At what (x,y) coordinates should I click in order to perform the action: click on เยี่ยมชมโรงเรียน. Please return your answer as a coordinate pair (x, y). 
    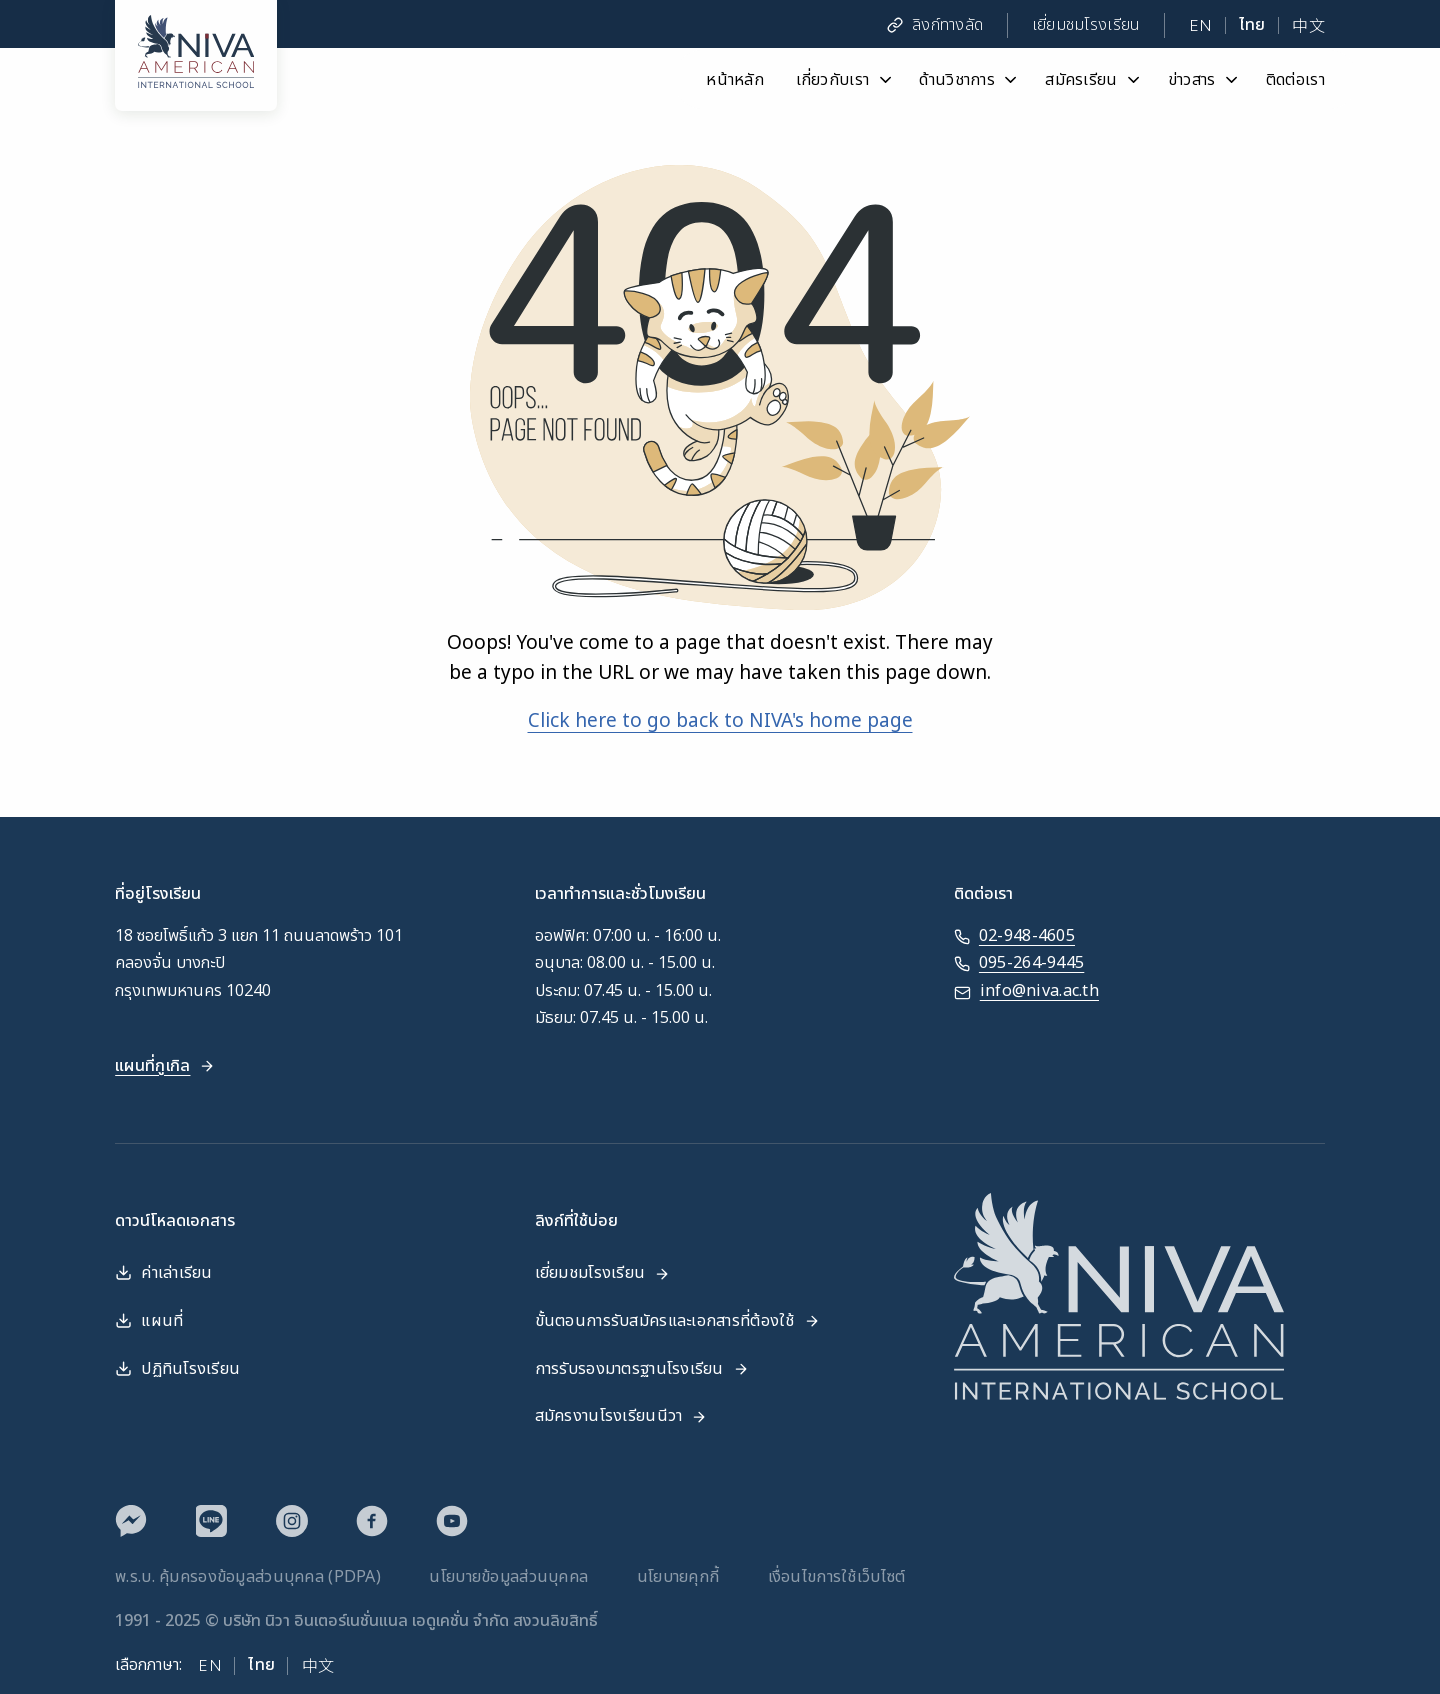
    Looking at the image, I should click on (1086, 25).